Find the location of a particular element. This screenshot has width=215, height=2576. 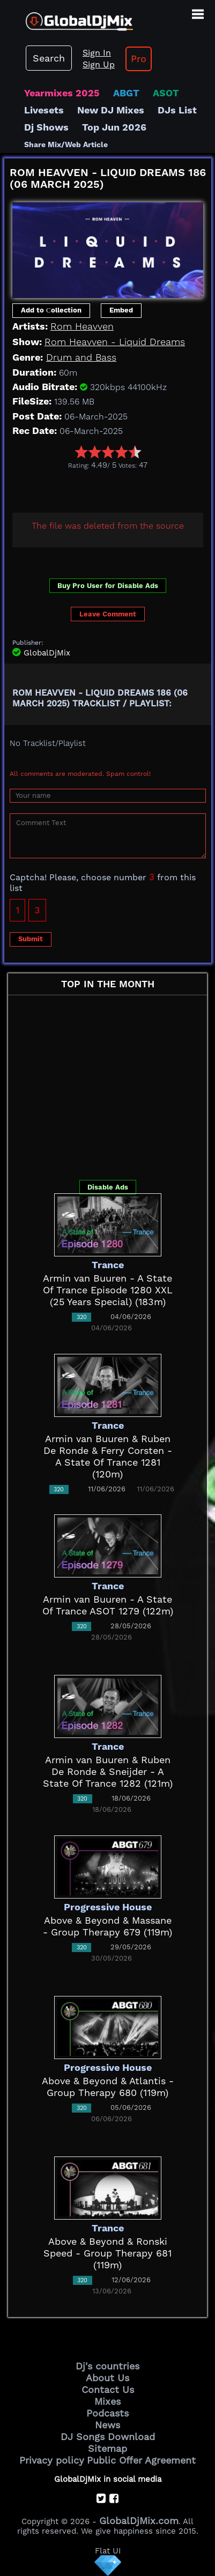

Embed is located at coordinates (121, 310).